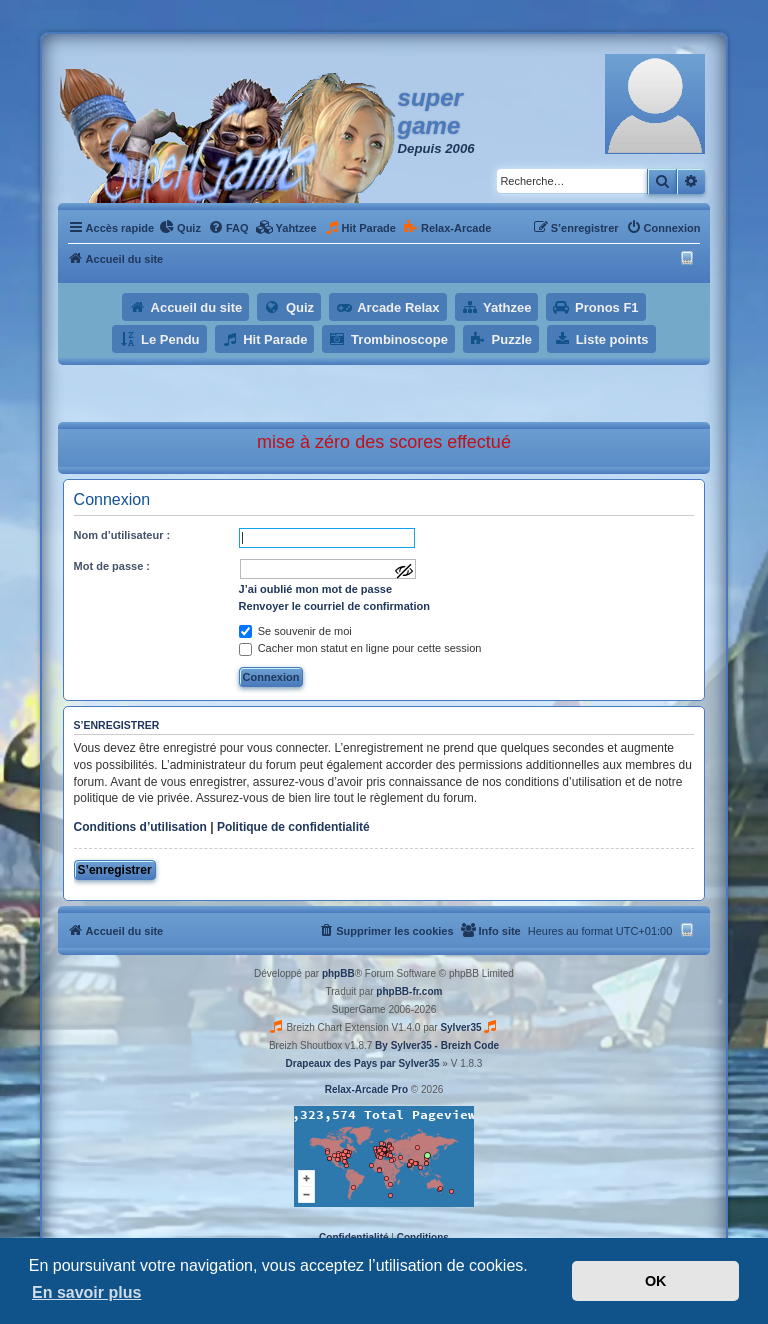 The width and height of the screenshot is (768, 1324). What do you see at coordinates (86, 1292) in the screenshot?
I see `En savoir plus [button]` at bounding box center [86, 1292].